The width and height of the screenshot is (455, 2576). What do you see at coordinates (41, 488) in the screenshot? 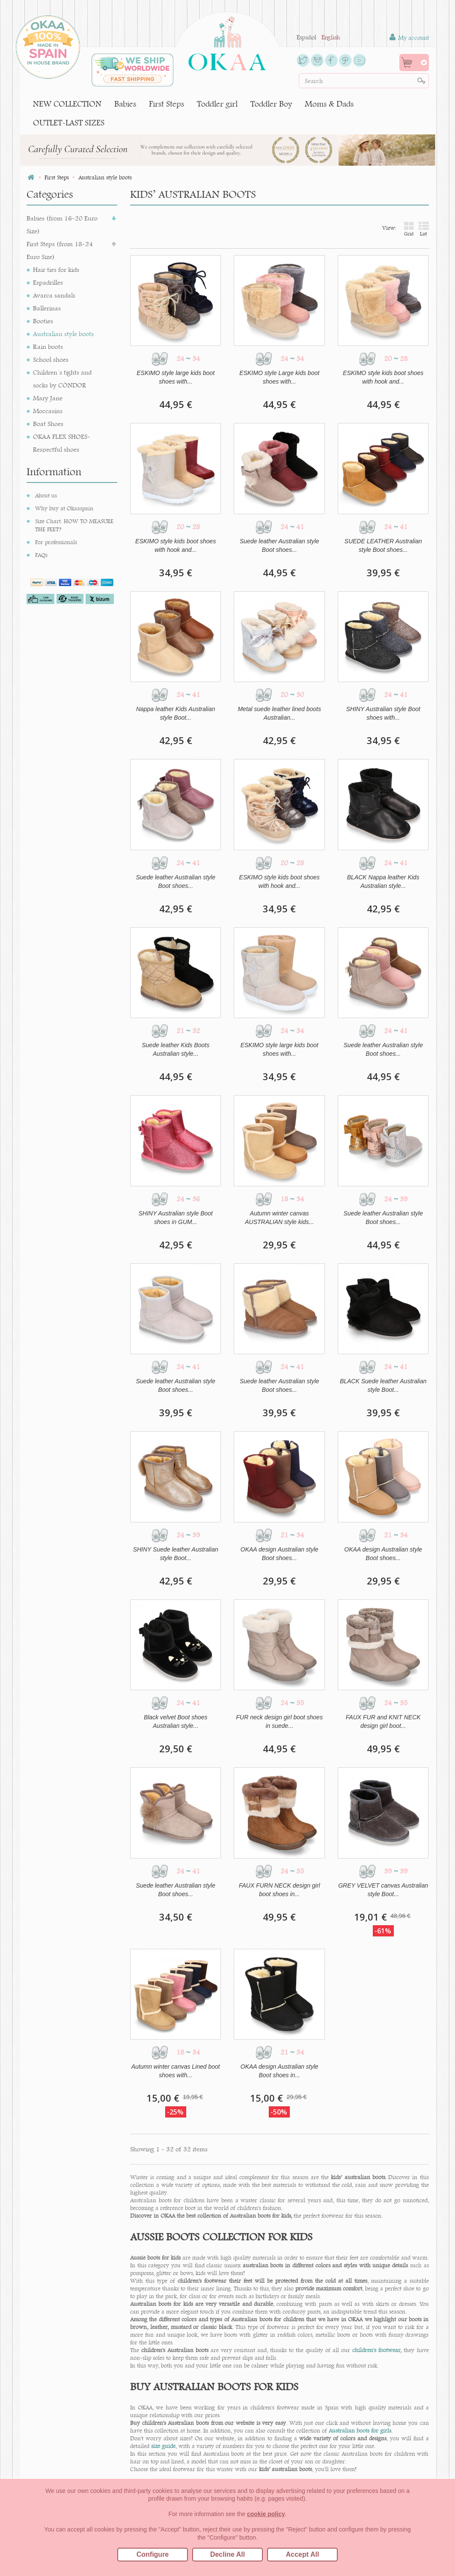
I see `Beach` at bounding box center [41, 488].